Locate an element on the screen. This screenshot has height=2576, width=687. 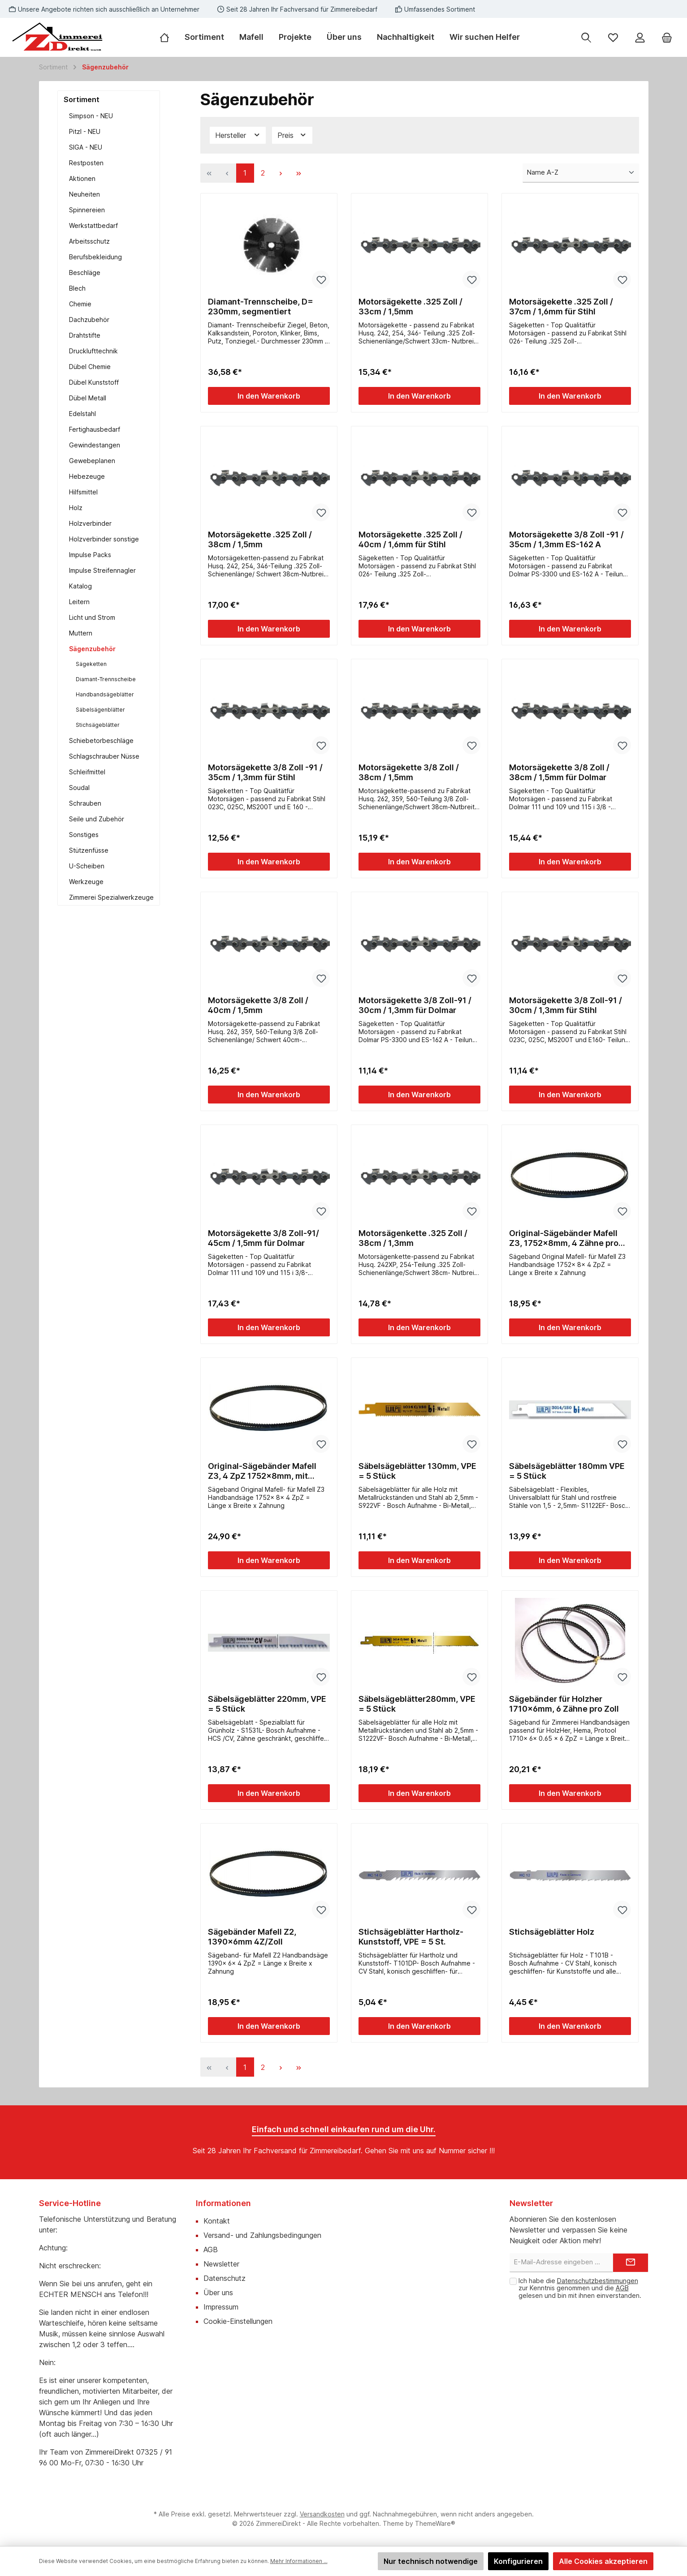
Original-Sägebänder Mafell Z3, 4 ZpZ 1752x8mm, mit Rückenverzahnung is located at coordinates (262, 1471).